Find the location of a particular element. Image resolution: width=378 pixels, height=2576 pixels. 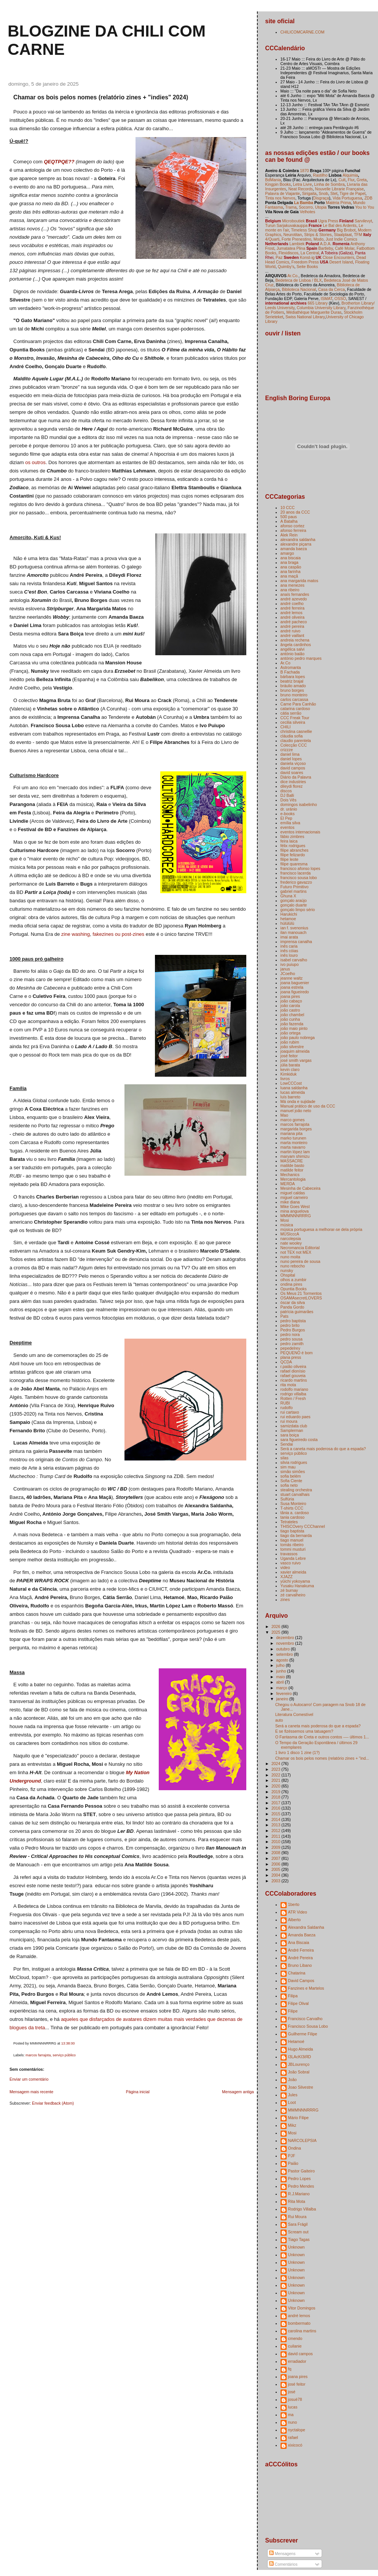

2016 is located at coordinates (276, 1808).